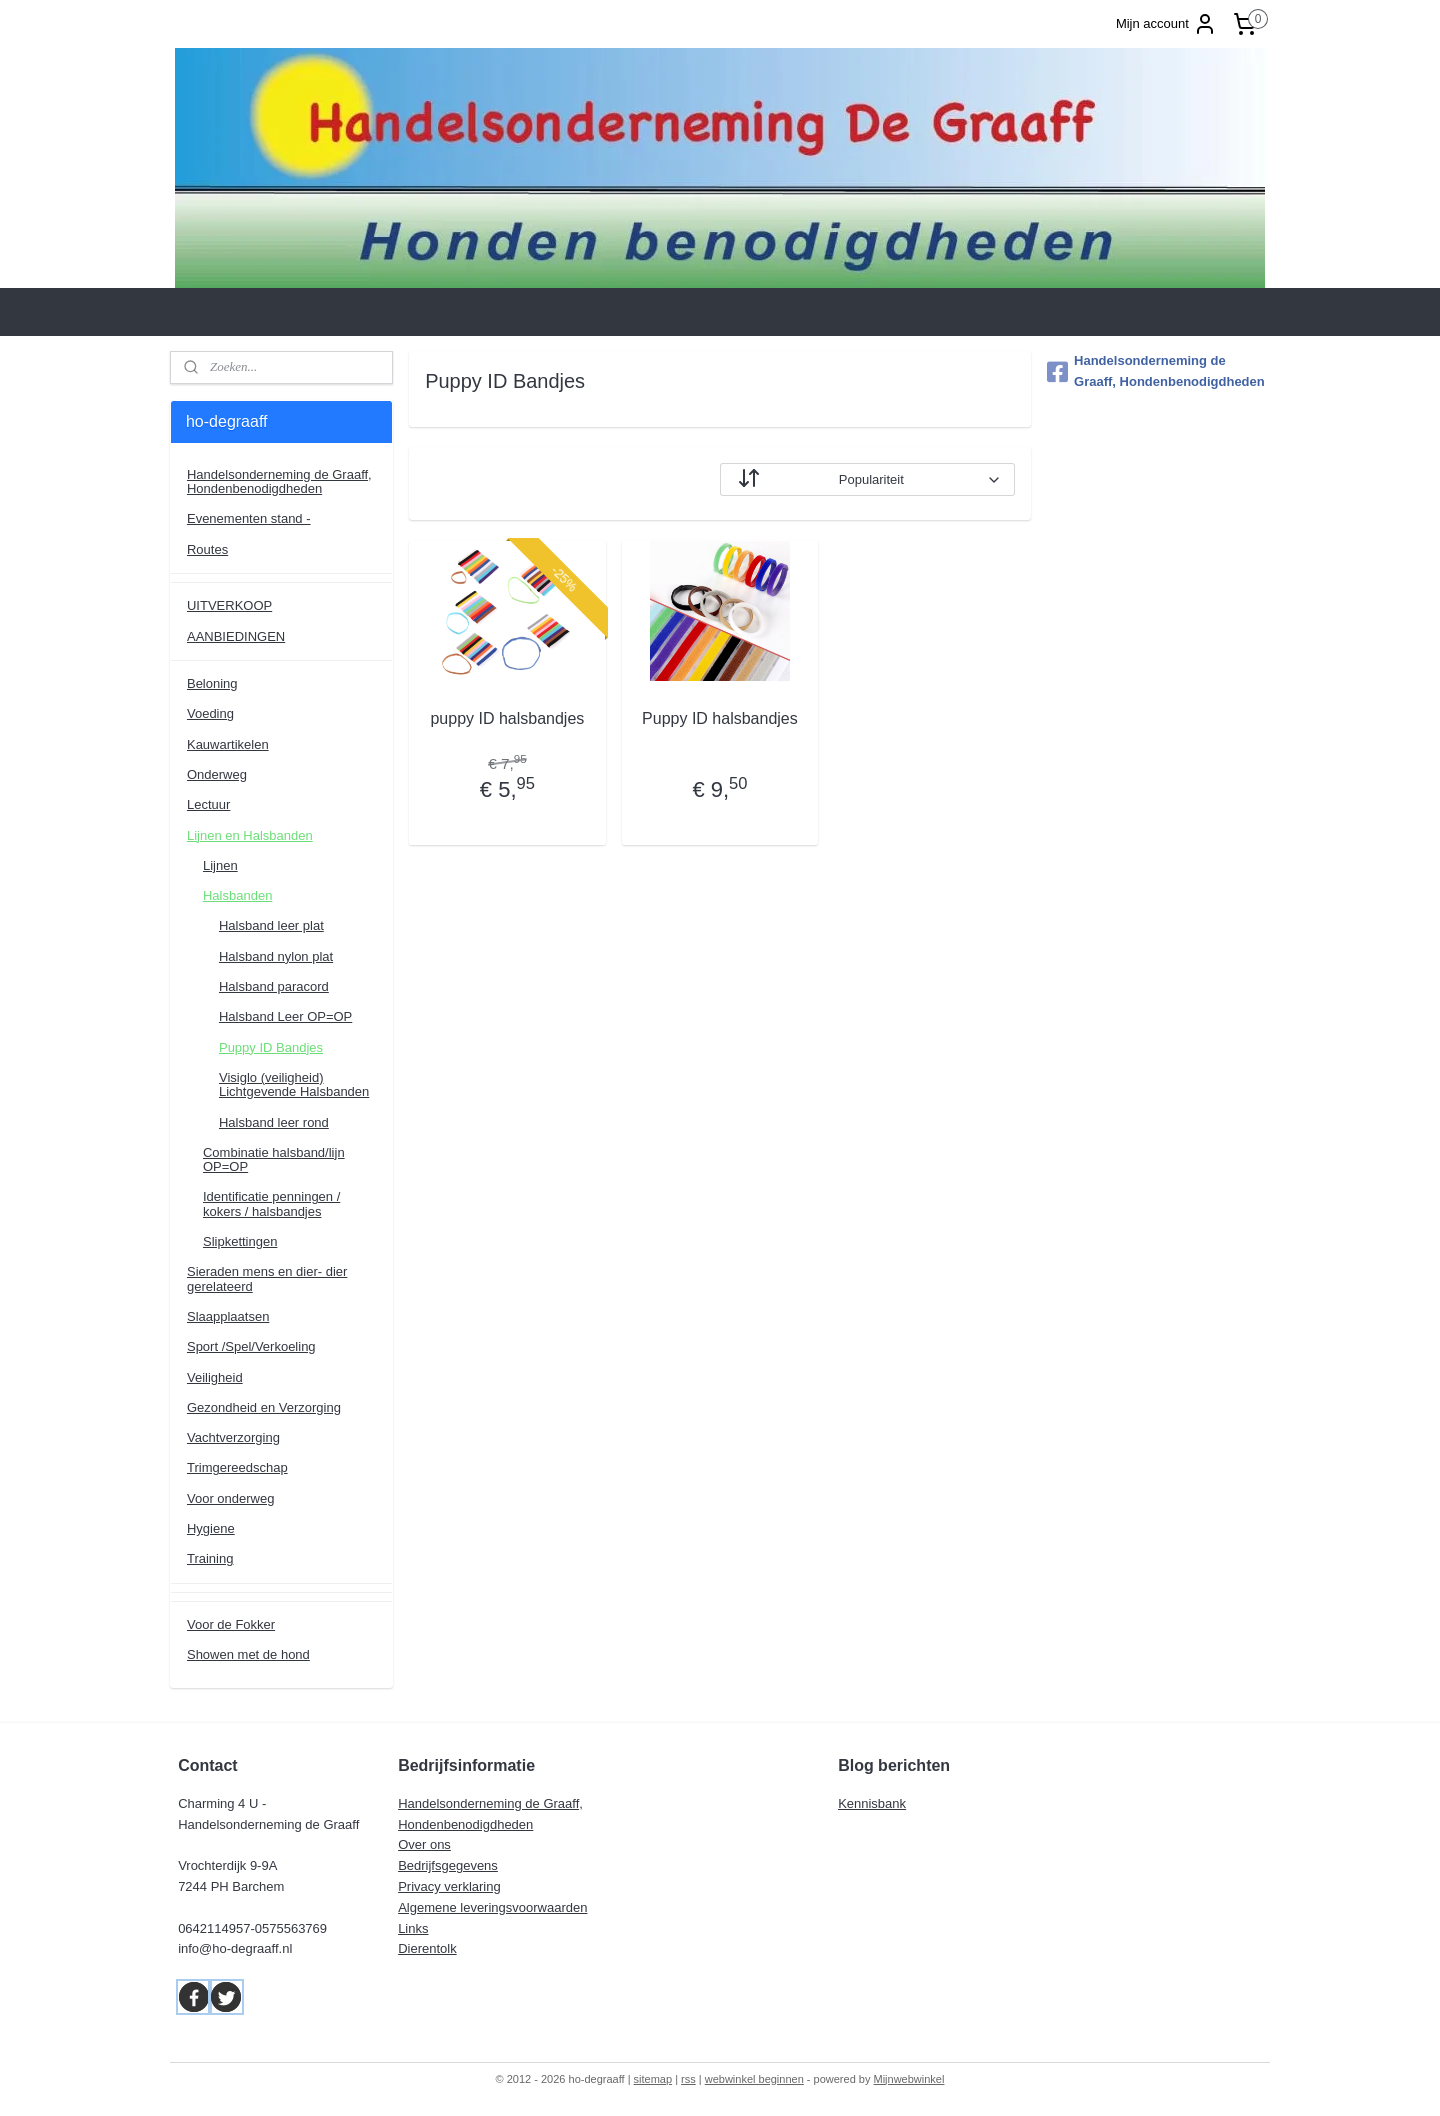 This screenshot has height=2116, width=1440. Describe the element at coordinates (240, 1241) in the screenshot. I see `Slipkettingen` at that location.